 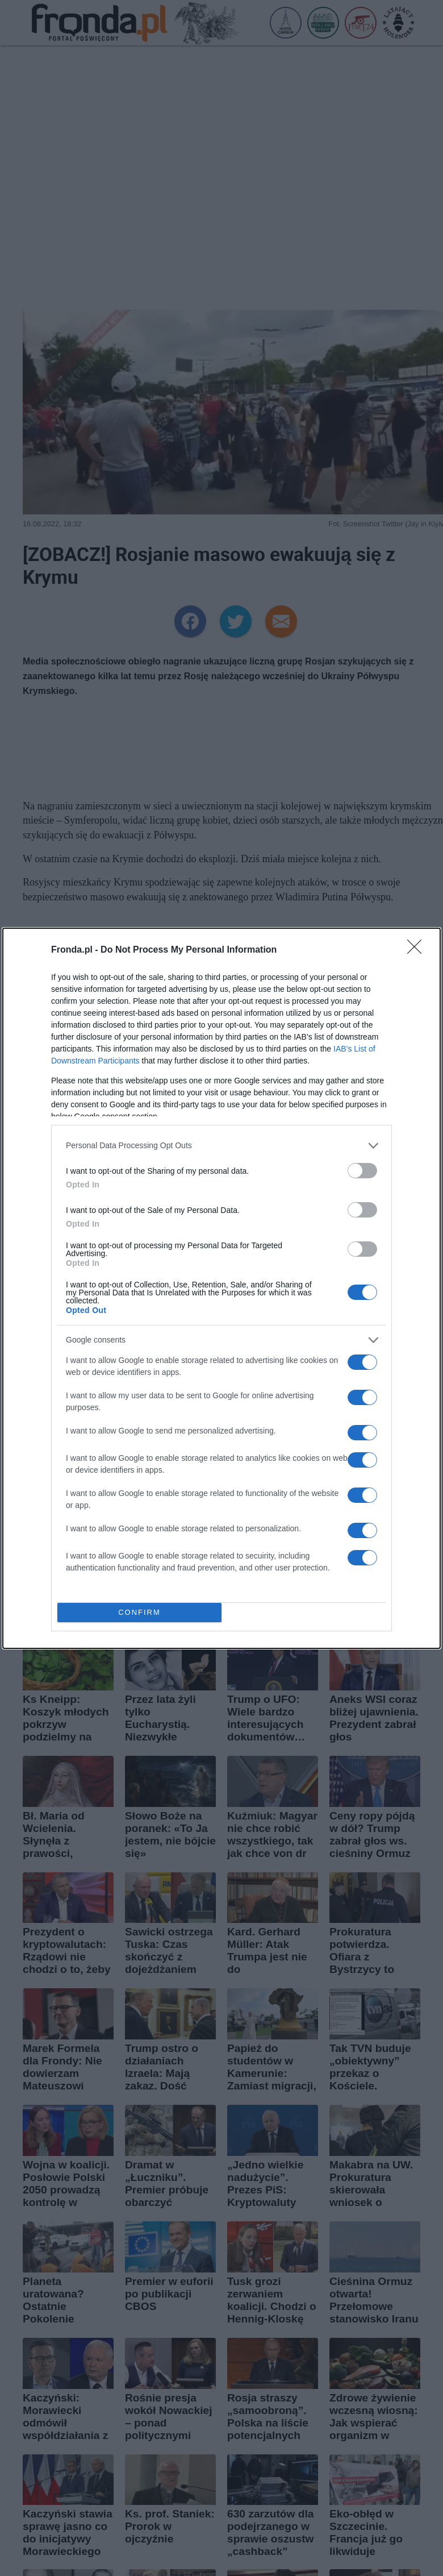 I want to click on [dialog], so click(x=221, y=1288).